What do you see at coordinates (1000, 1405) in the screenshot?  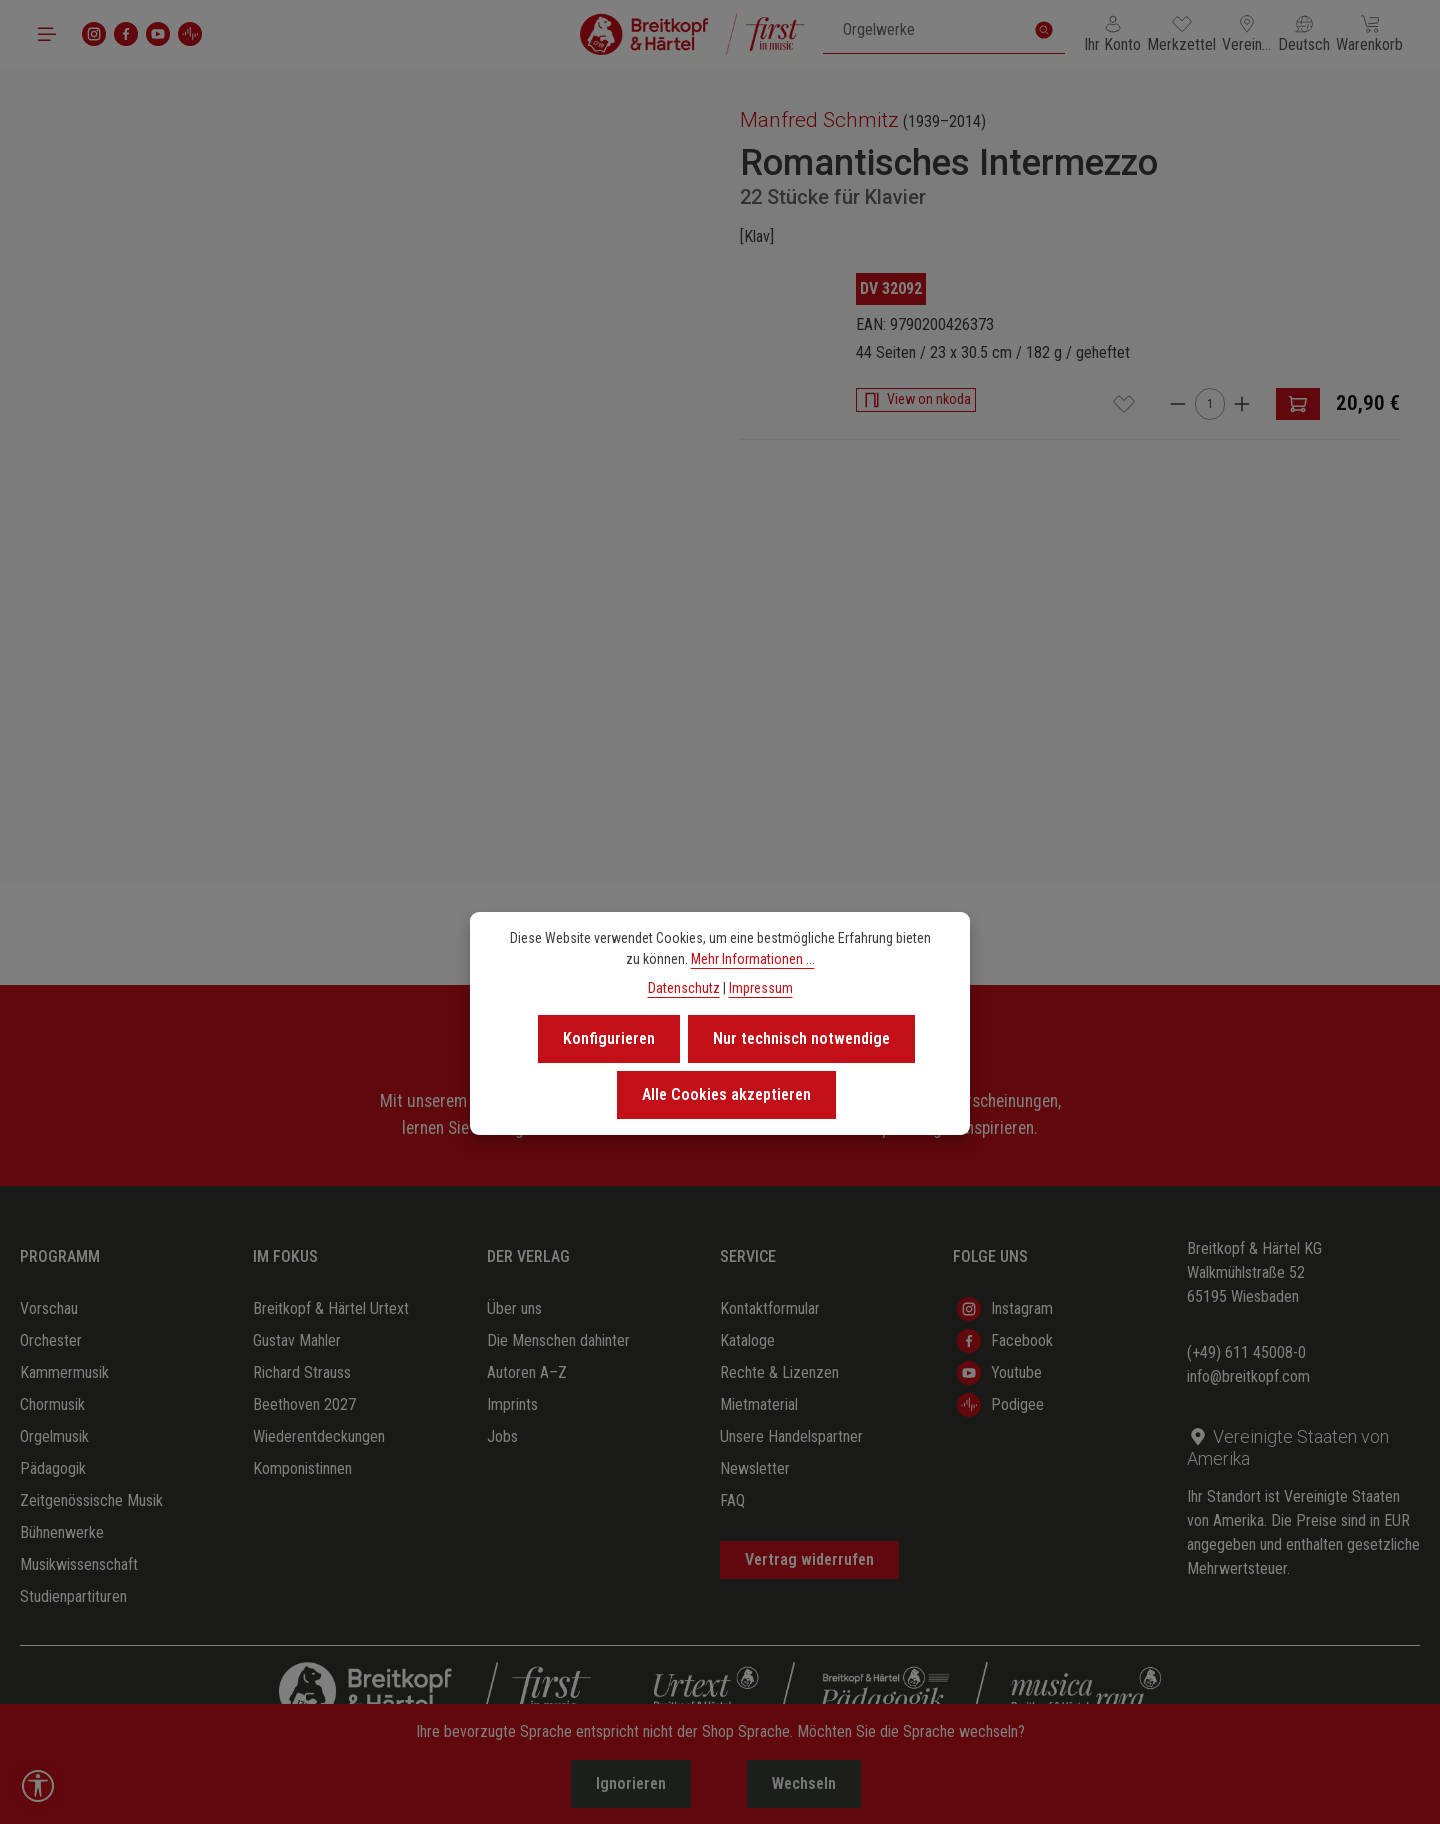 I see `Podigee` at bounding box center [1000, 1405].